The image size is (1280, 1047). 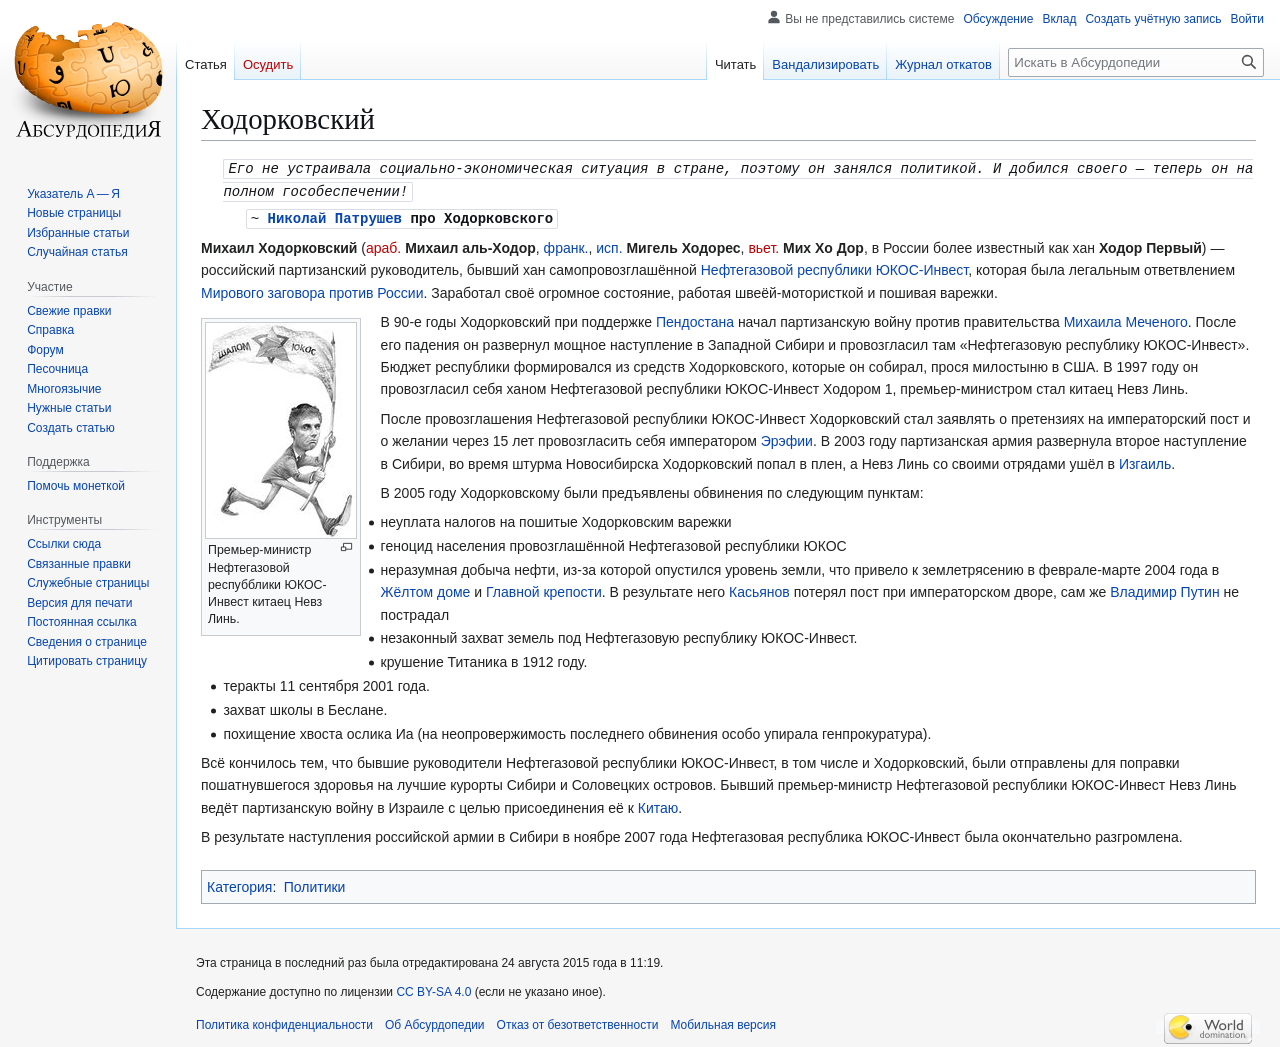 I want to click on Отказ от безответственности, so click(x=578, y=1022).